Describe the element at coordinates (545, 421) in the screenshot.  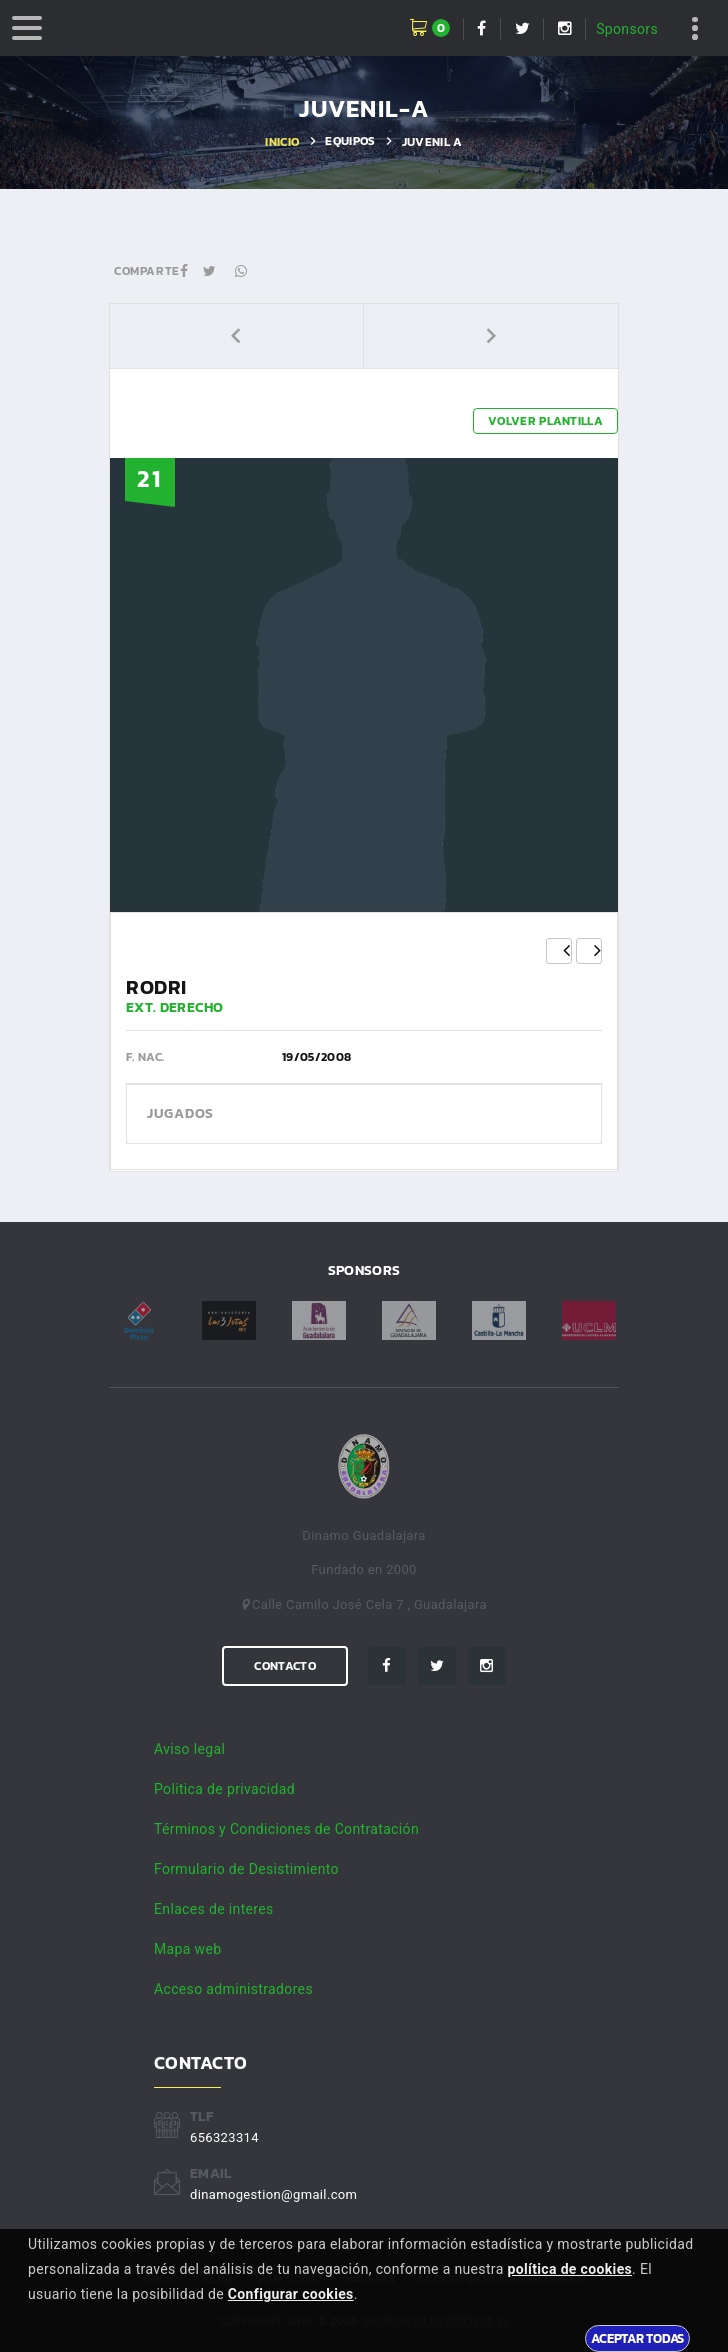
I see `Volver plantilla` at that location.